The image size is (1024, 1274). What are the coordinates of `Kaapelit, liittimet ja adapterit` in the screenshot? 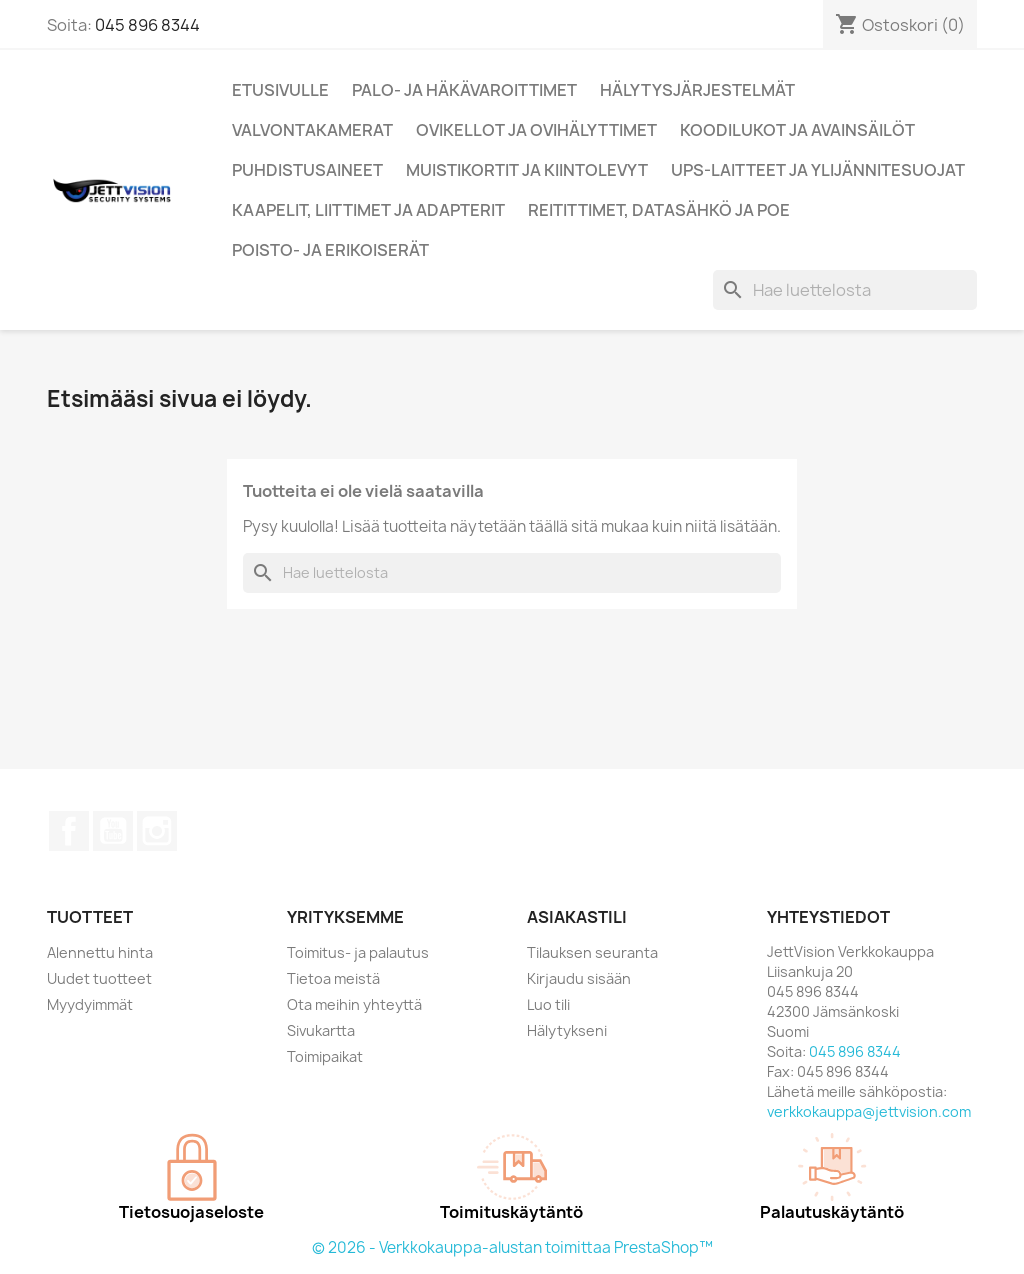 It's located at (368, 210).